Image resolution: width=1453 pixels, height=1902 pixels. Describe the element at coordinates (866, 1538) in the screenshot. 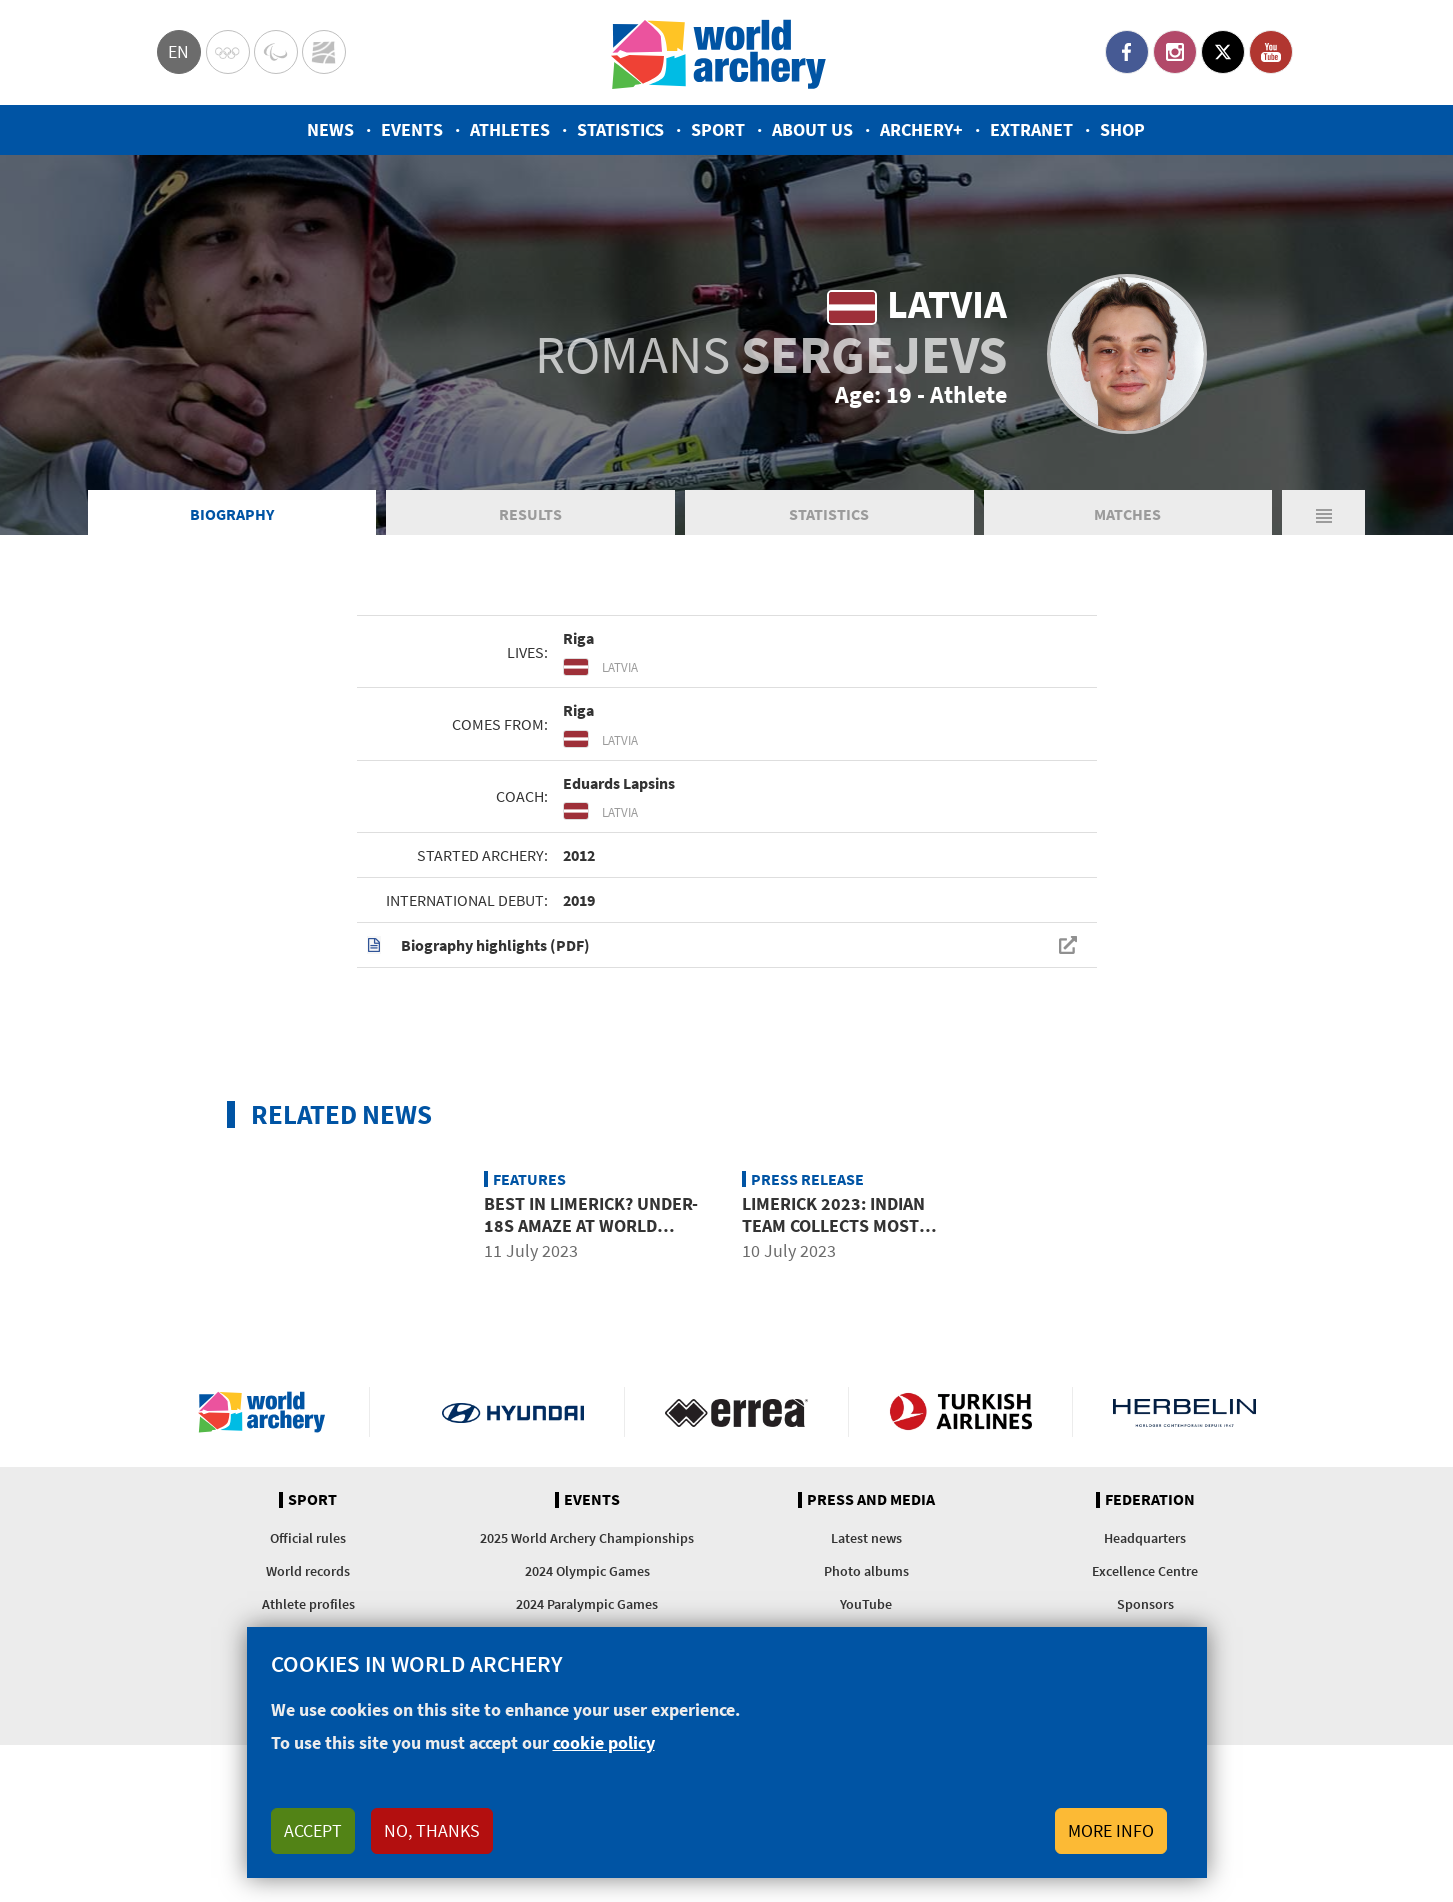

I see `Latest news` at that location.